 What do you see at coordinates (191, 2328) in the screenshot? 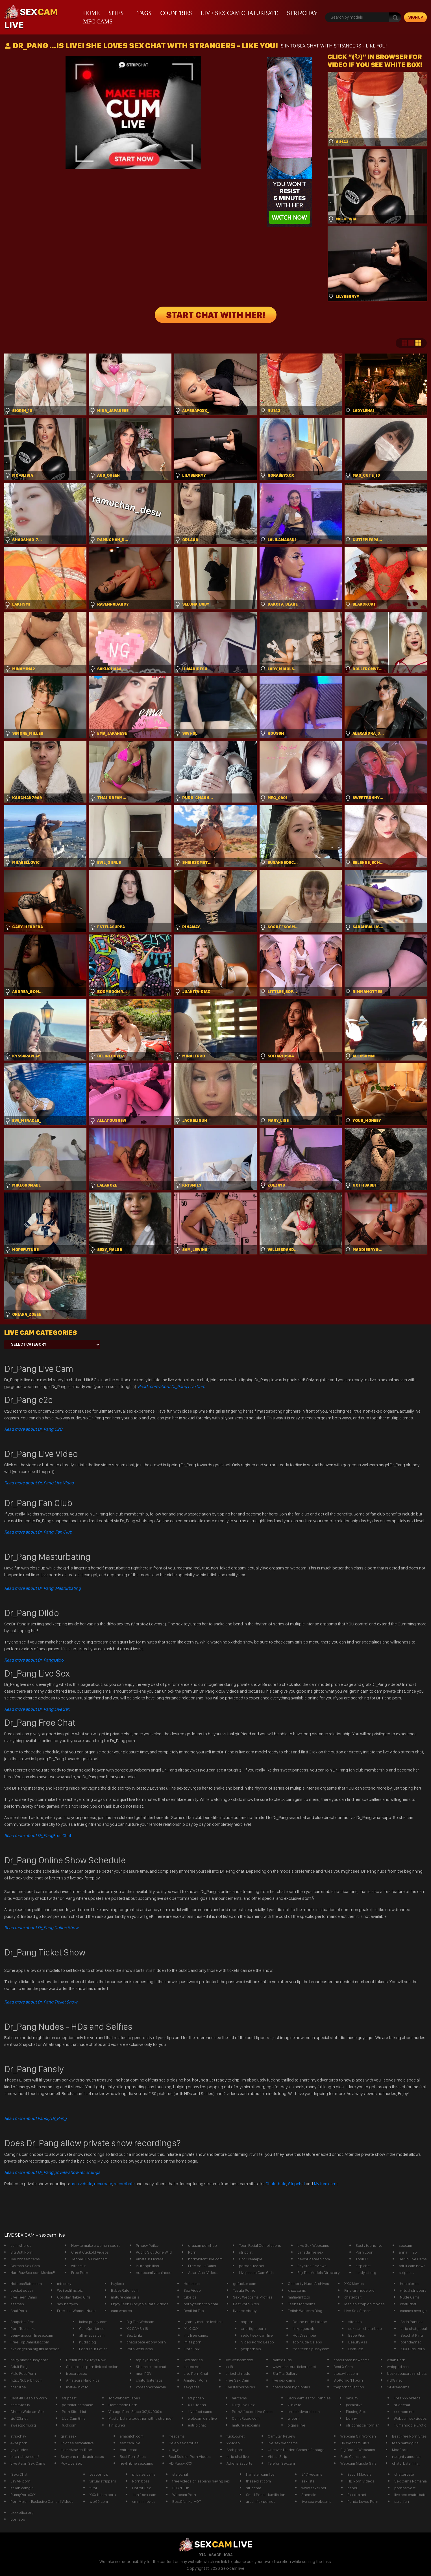
I see `XLX.XXX` at bounding box center [191, 2328].